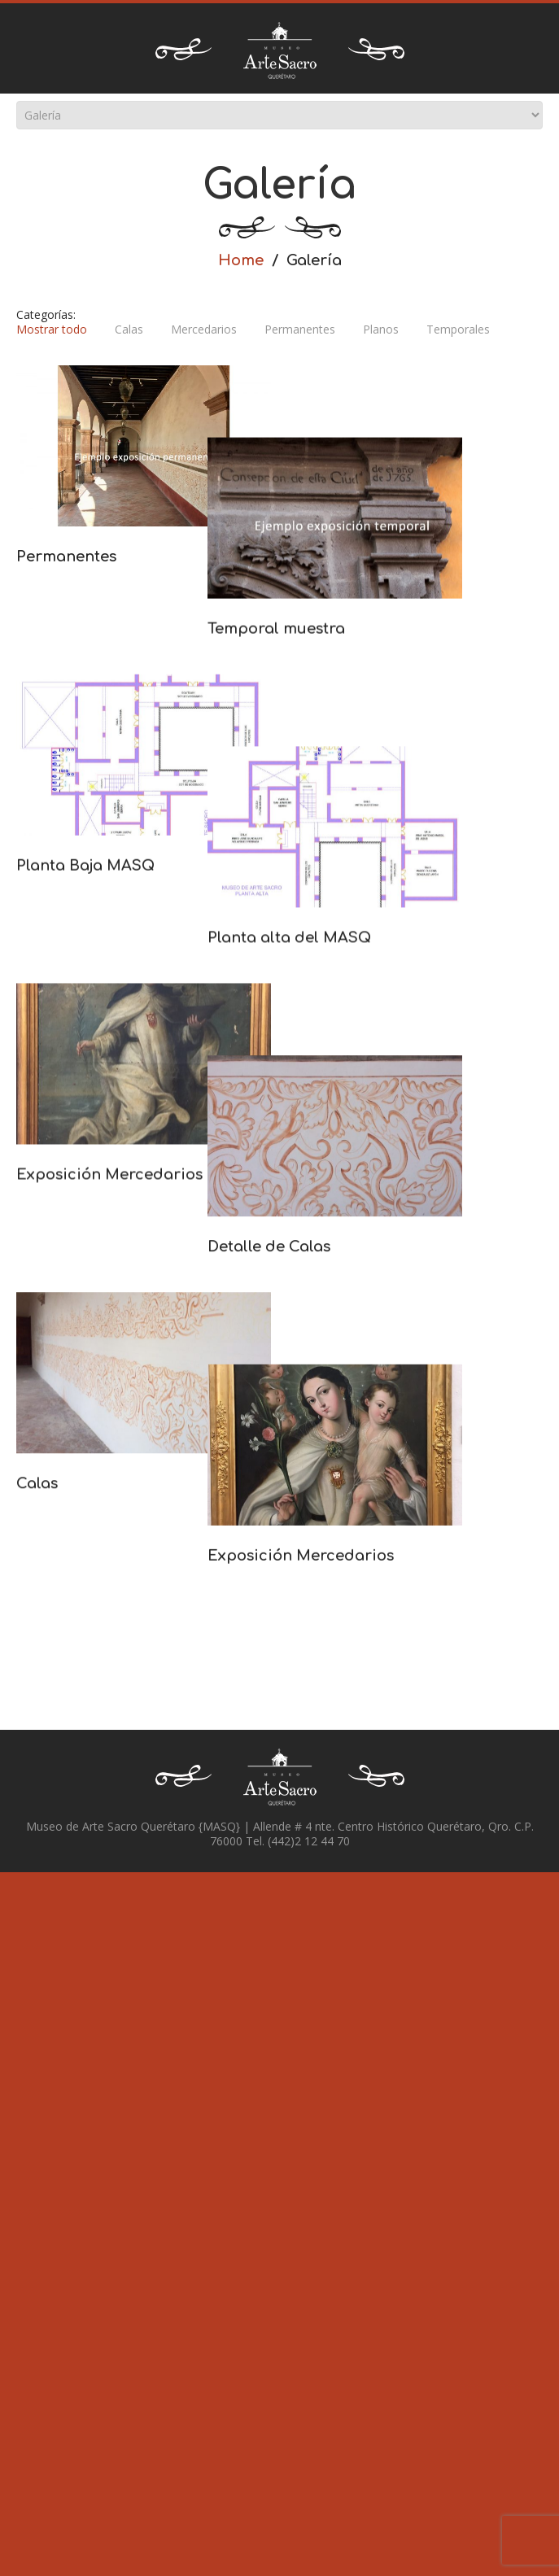 Image resolution: width=559 pixels, height=2576 pixels. I want to click on Home, so click(241, 260).